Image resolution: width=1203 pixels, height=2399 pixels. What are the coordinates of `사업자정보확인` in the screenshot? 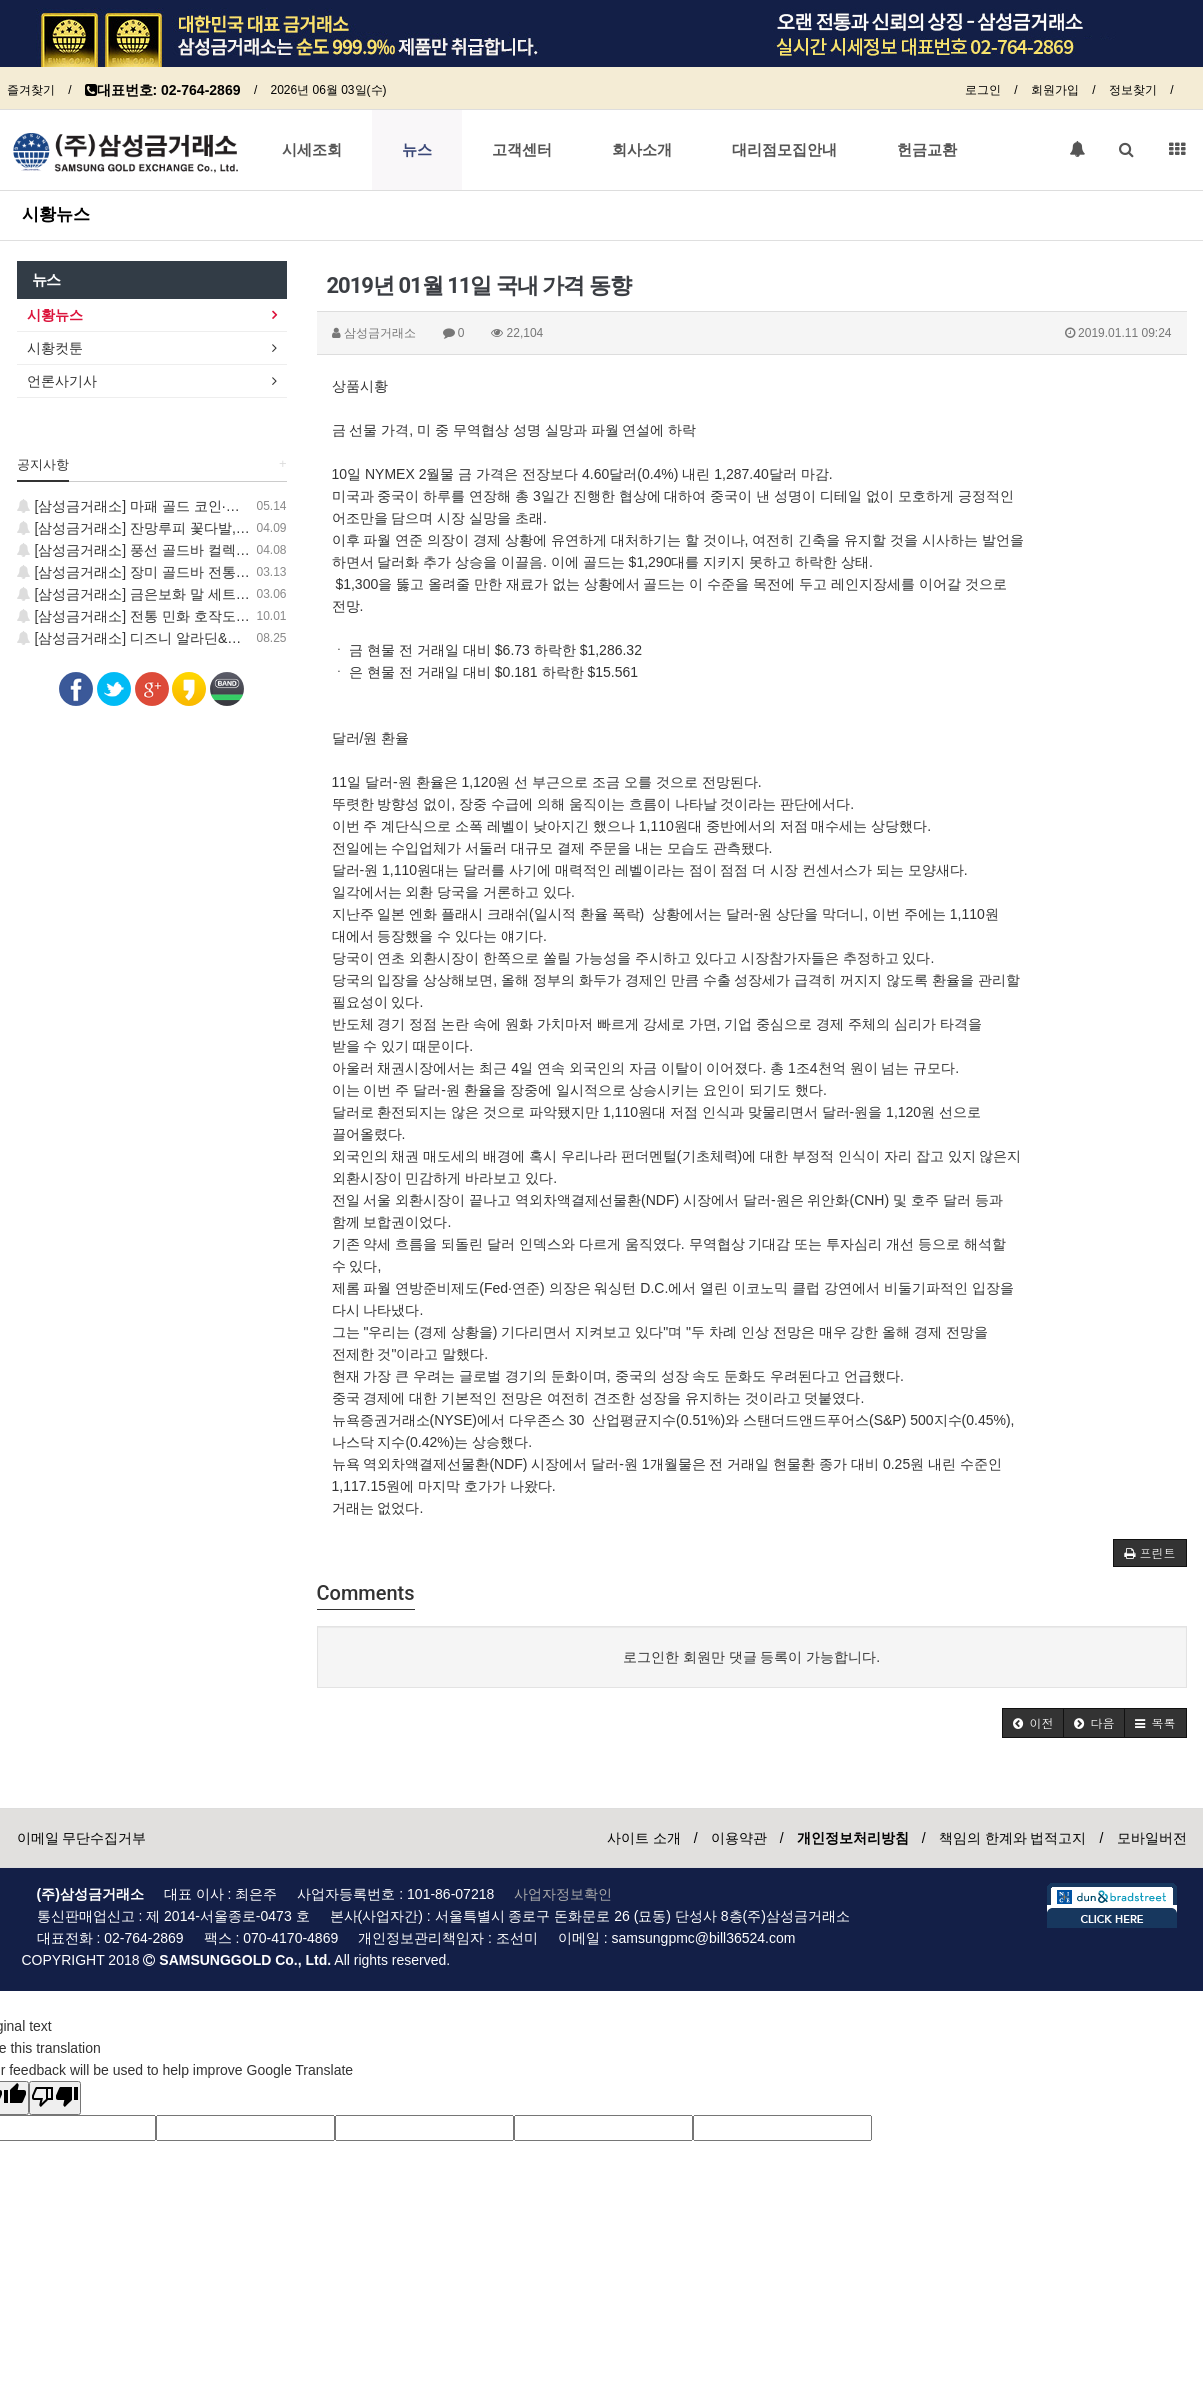 It's located at (563, 1894).